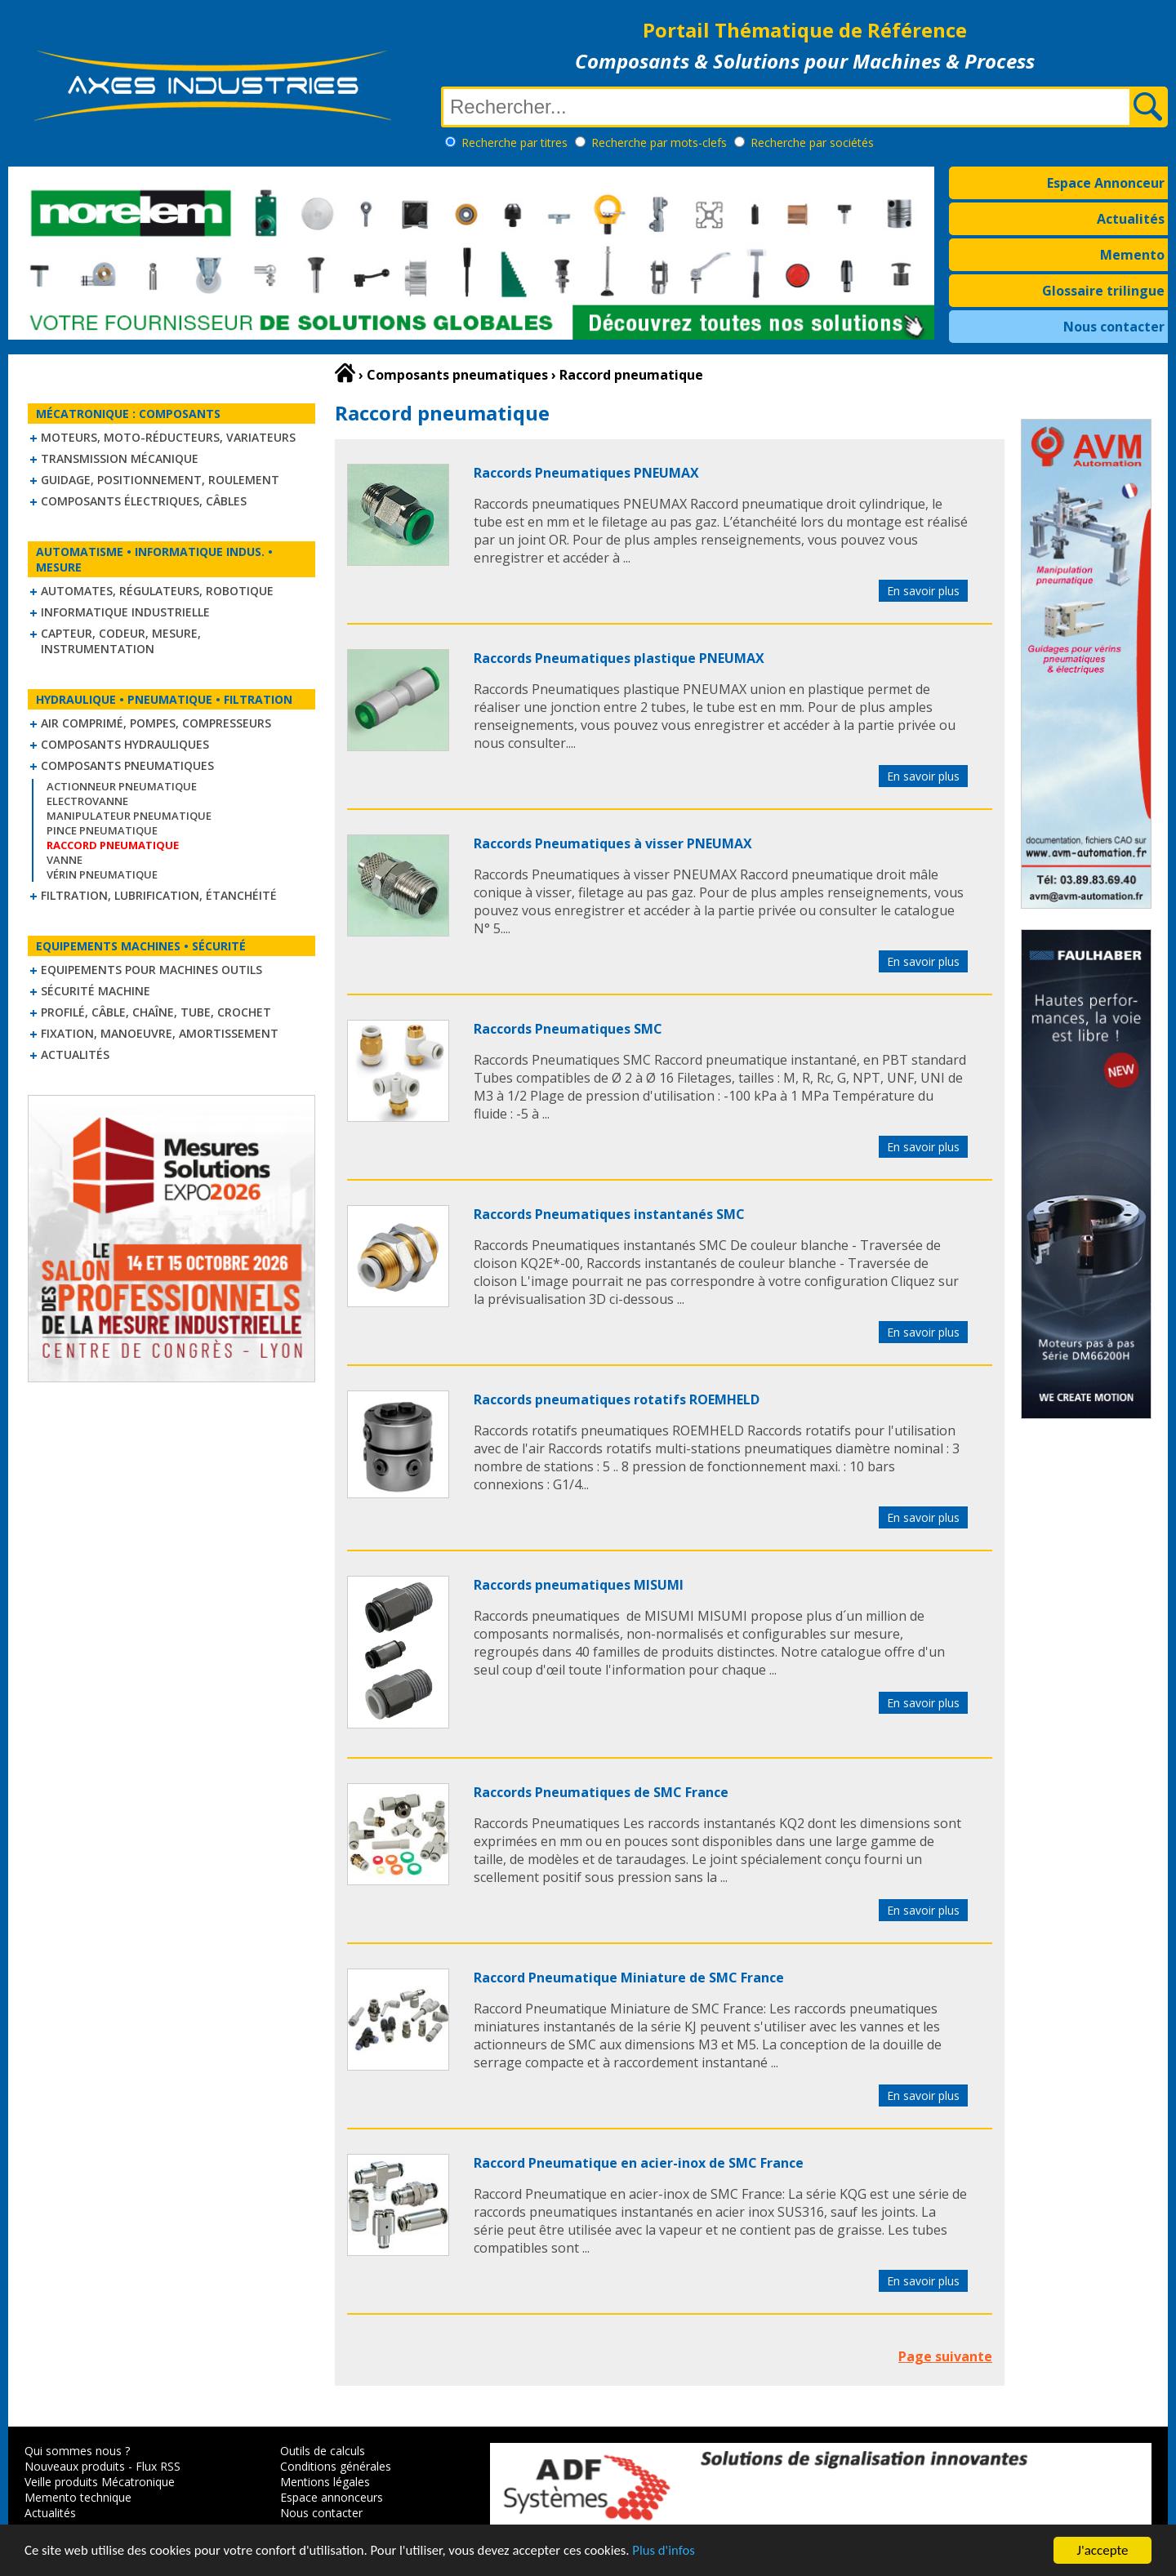 The width and height of the screenshot is (1176, 2576). Describe the element at coordinates (159, 895) in the screenshot. I see `Filtration, lubrification, étanchéité` at that location.